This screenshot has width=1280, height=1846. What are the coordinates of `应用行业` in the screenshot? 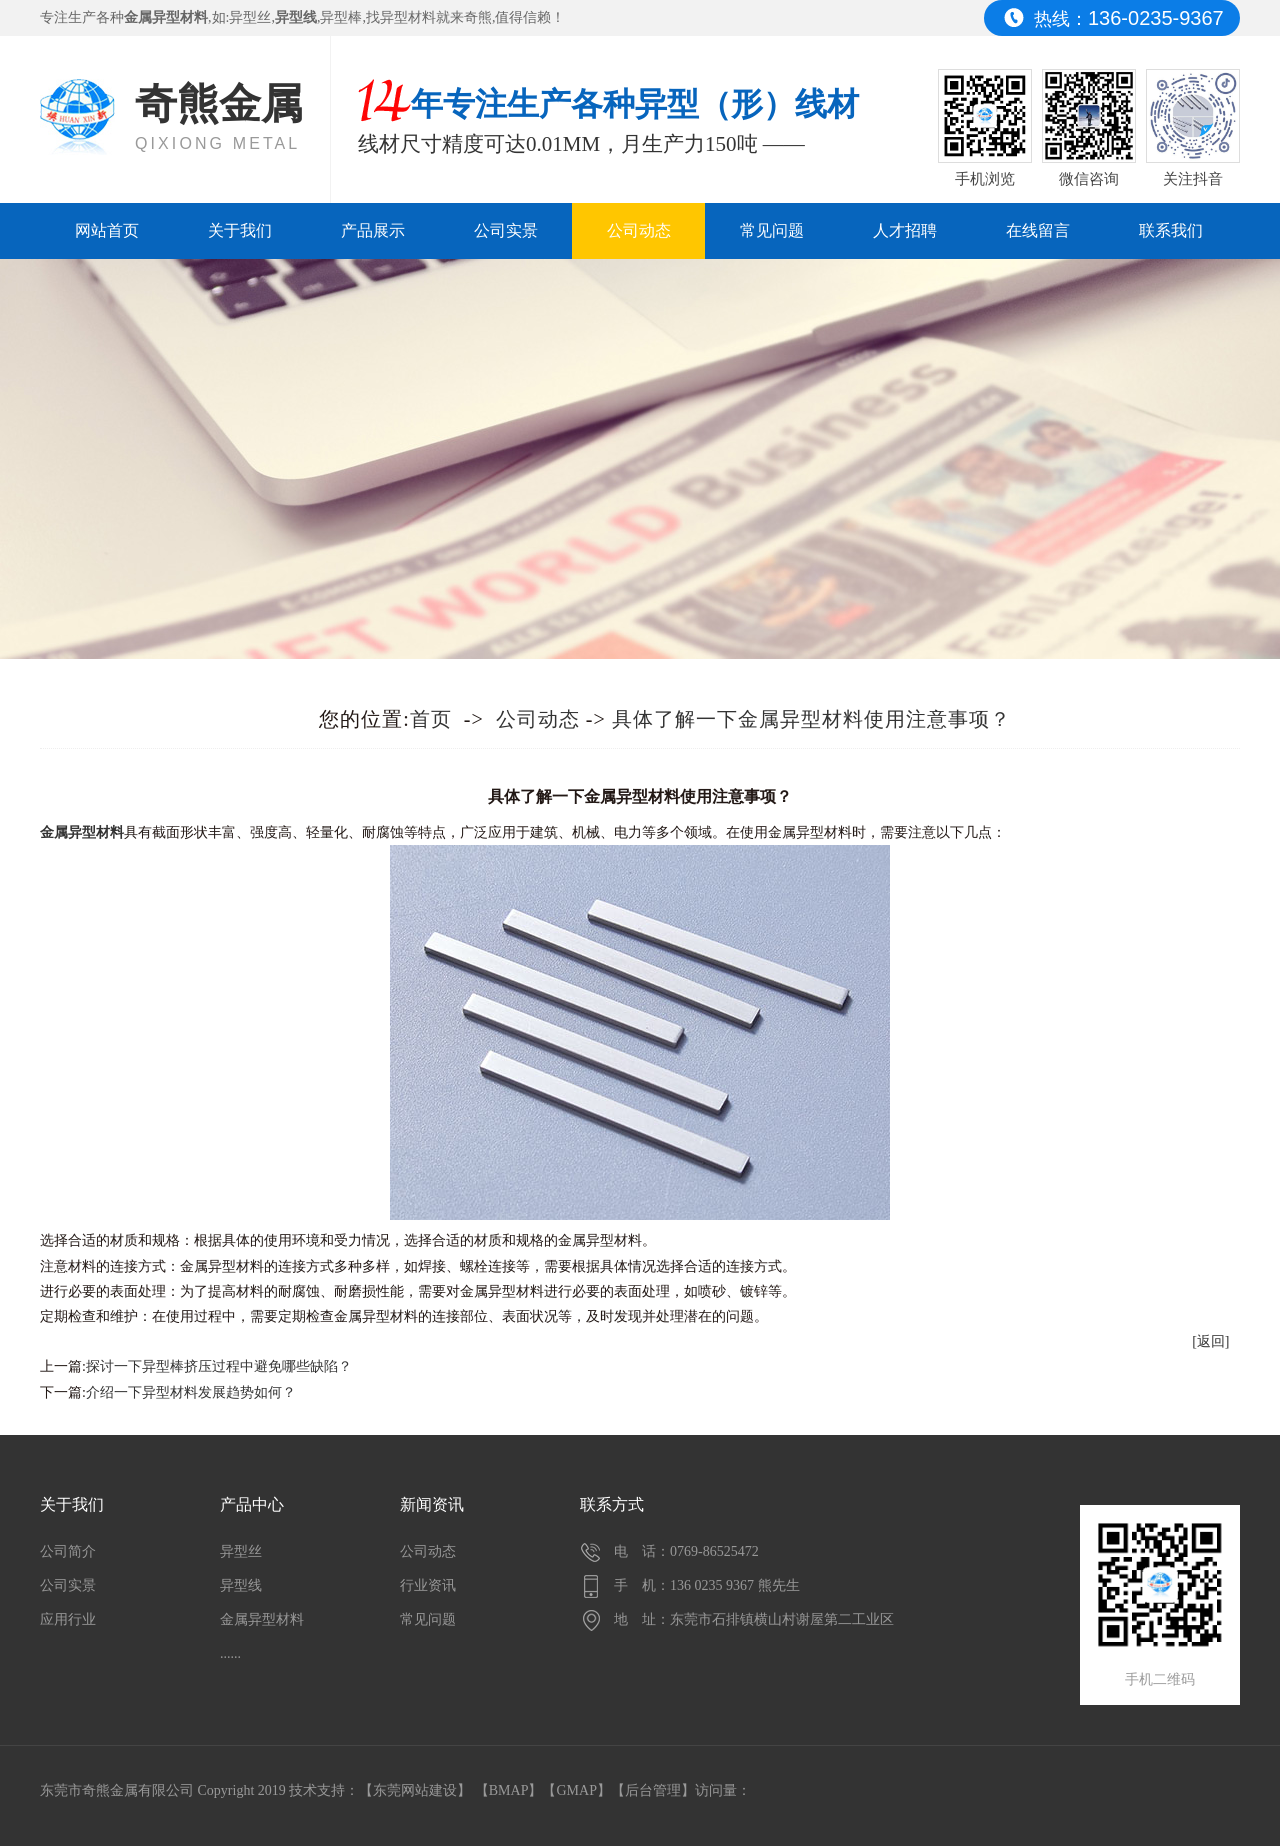 It's located at (68, 1619).